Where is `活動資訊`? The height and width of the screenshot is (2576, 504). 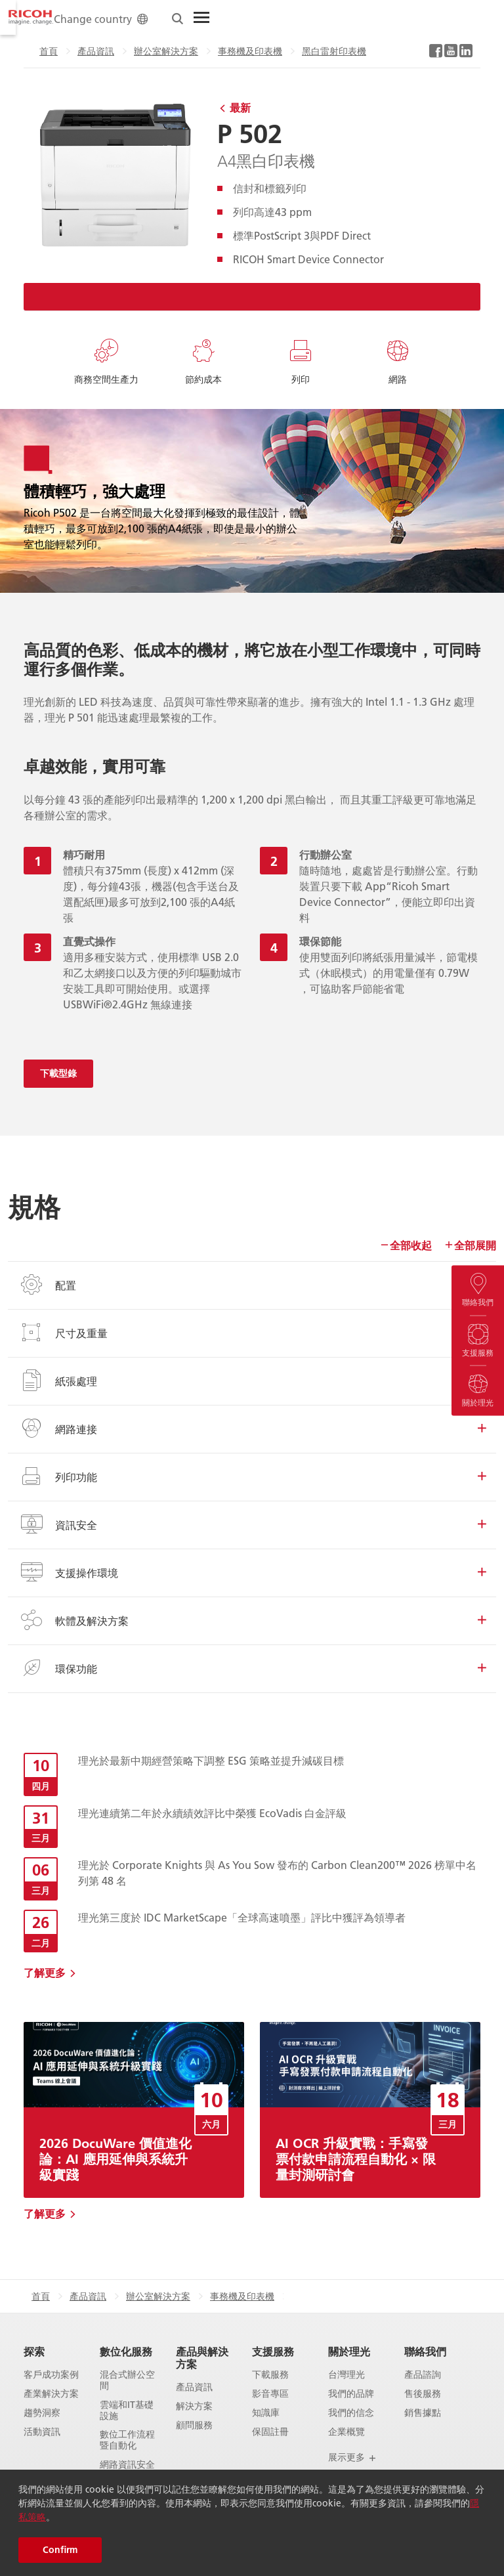
活動資訊 is located at coordinates (42, 2431).